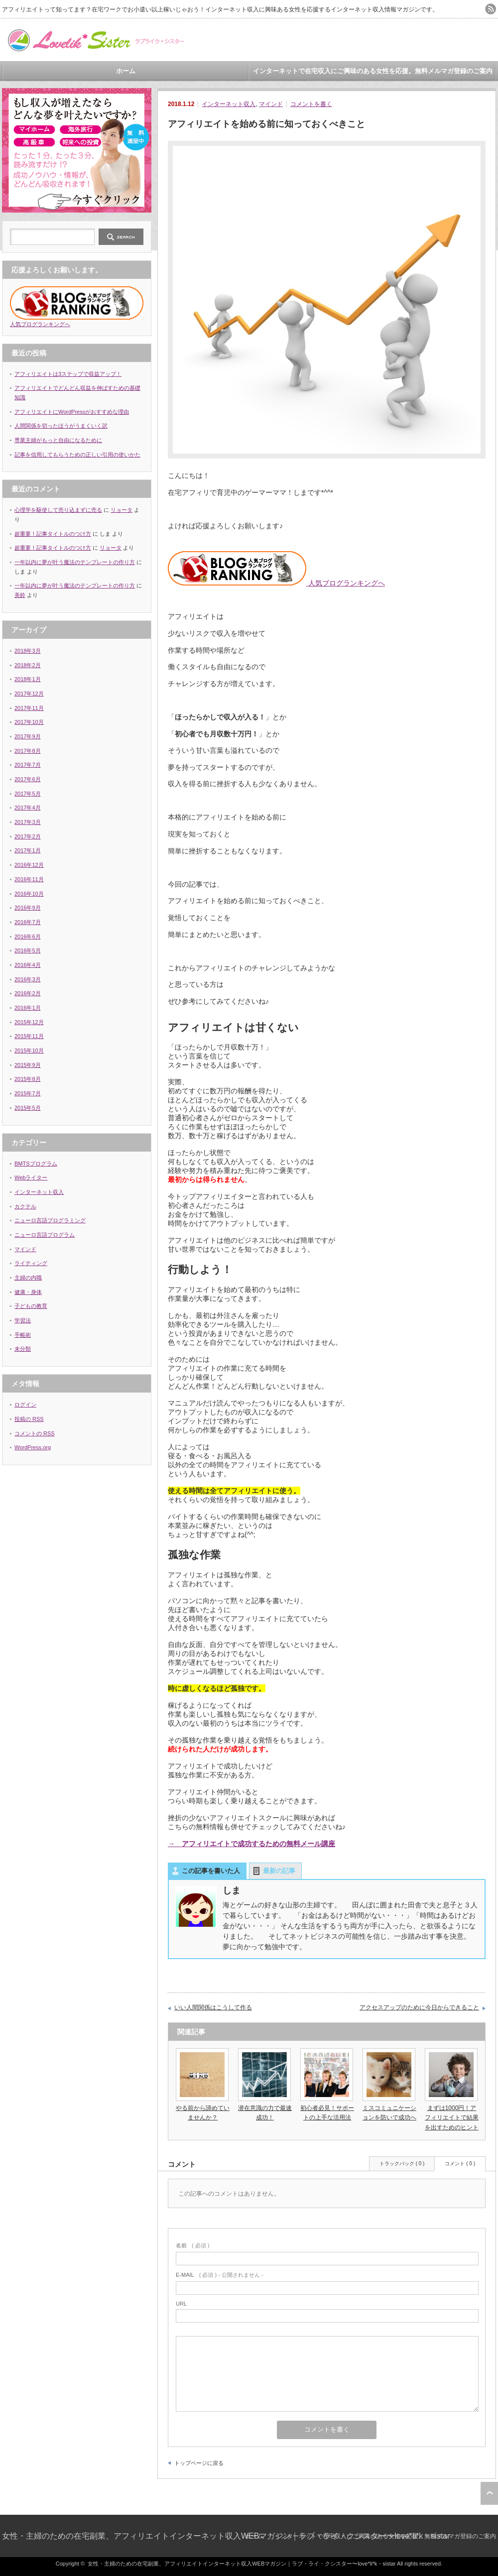 The image size is (498, 2576). What do you see at coordinates (44, 1235) in the screenshot?
I see `ニューロ言語プログラム` at bounding box center [44, 1235].